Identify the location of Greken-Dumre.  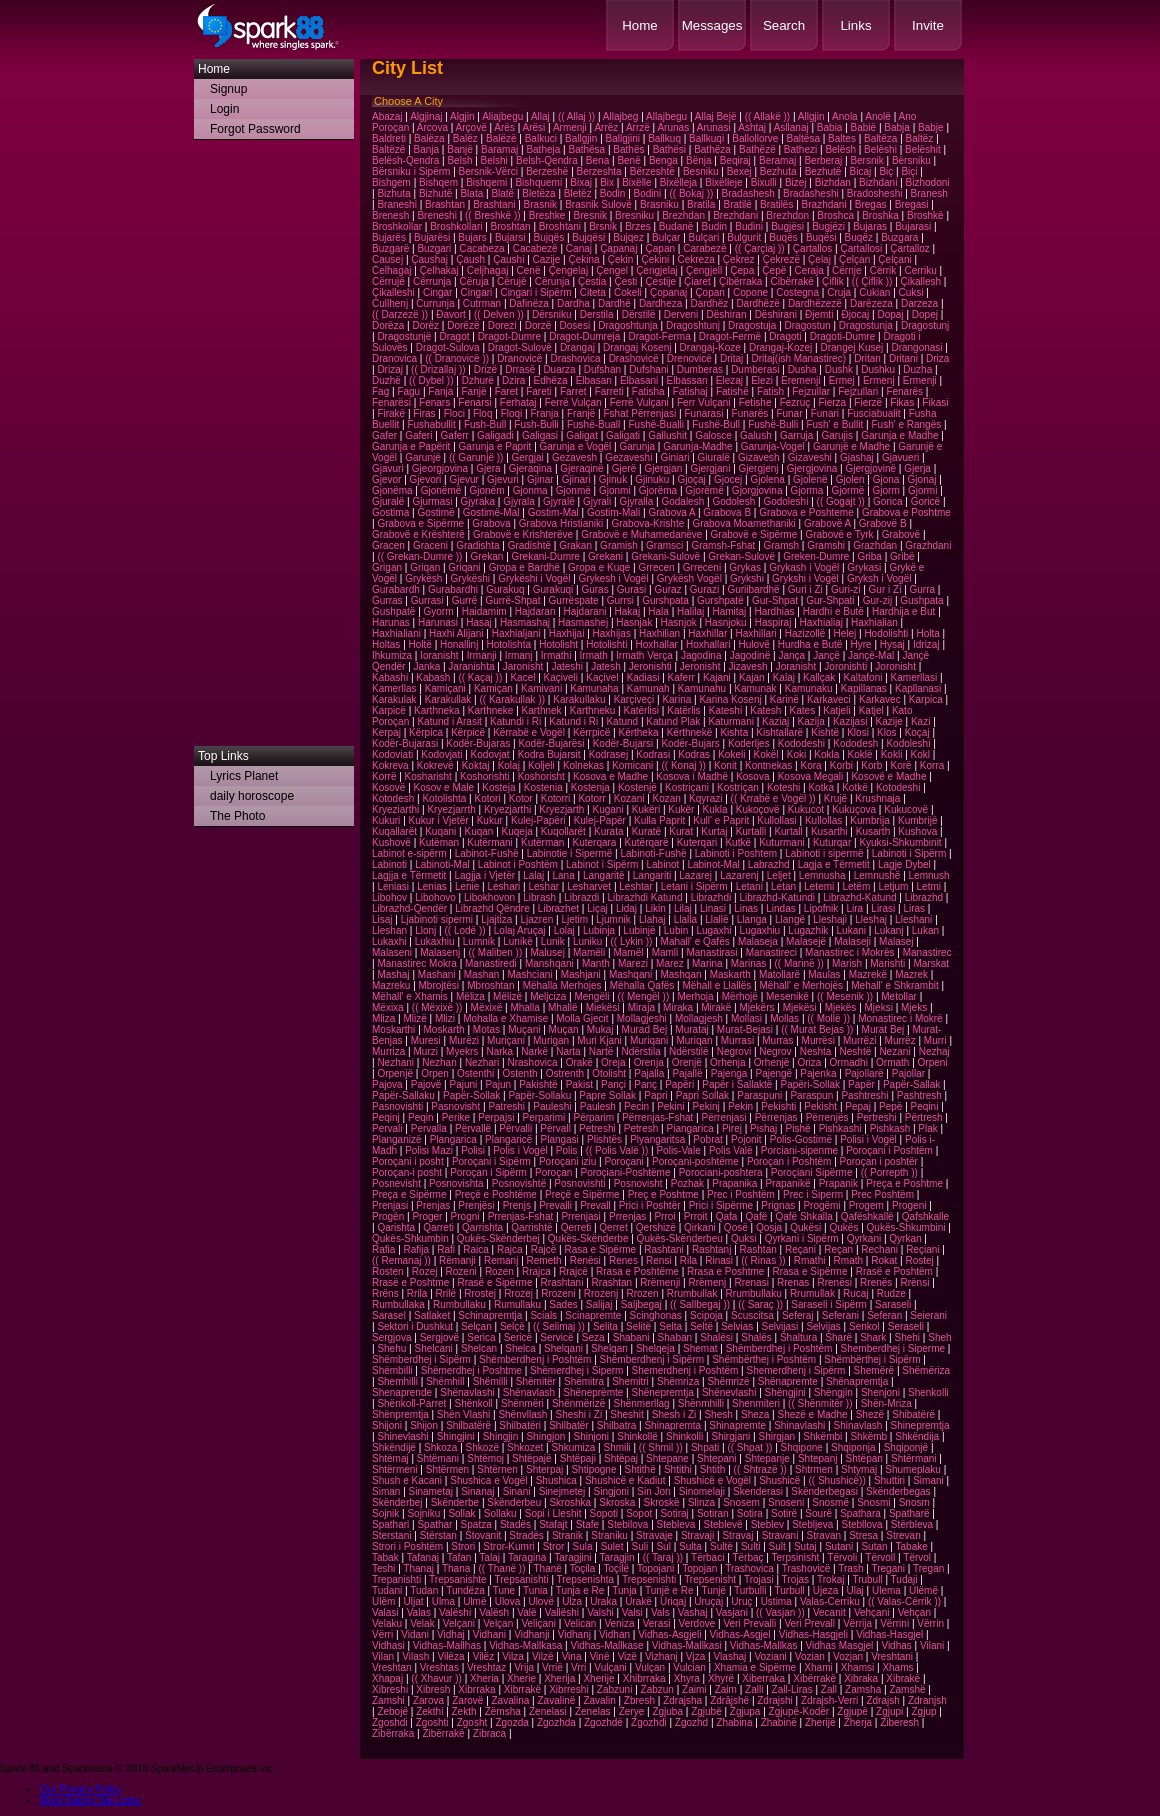
(816, 556).